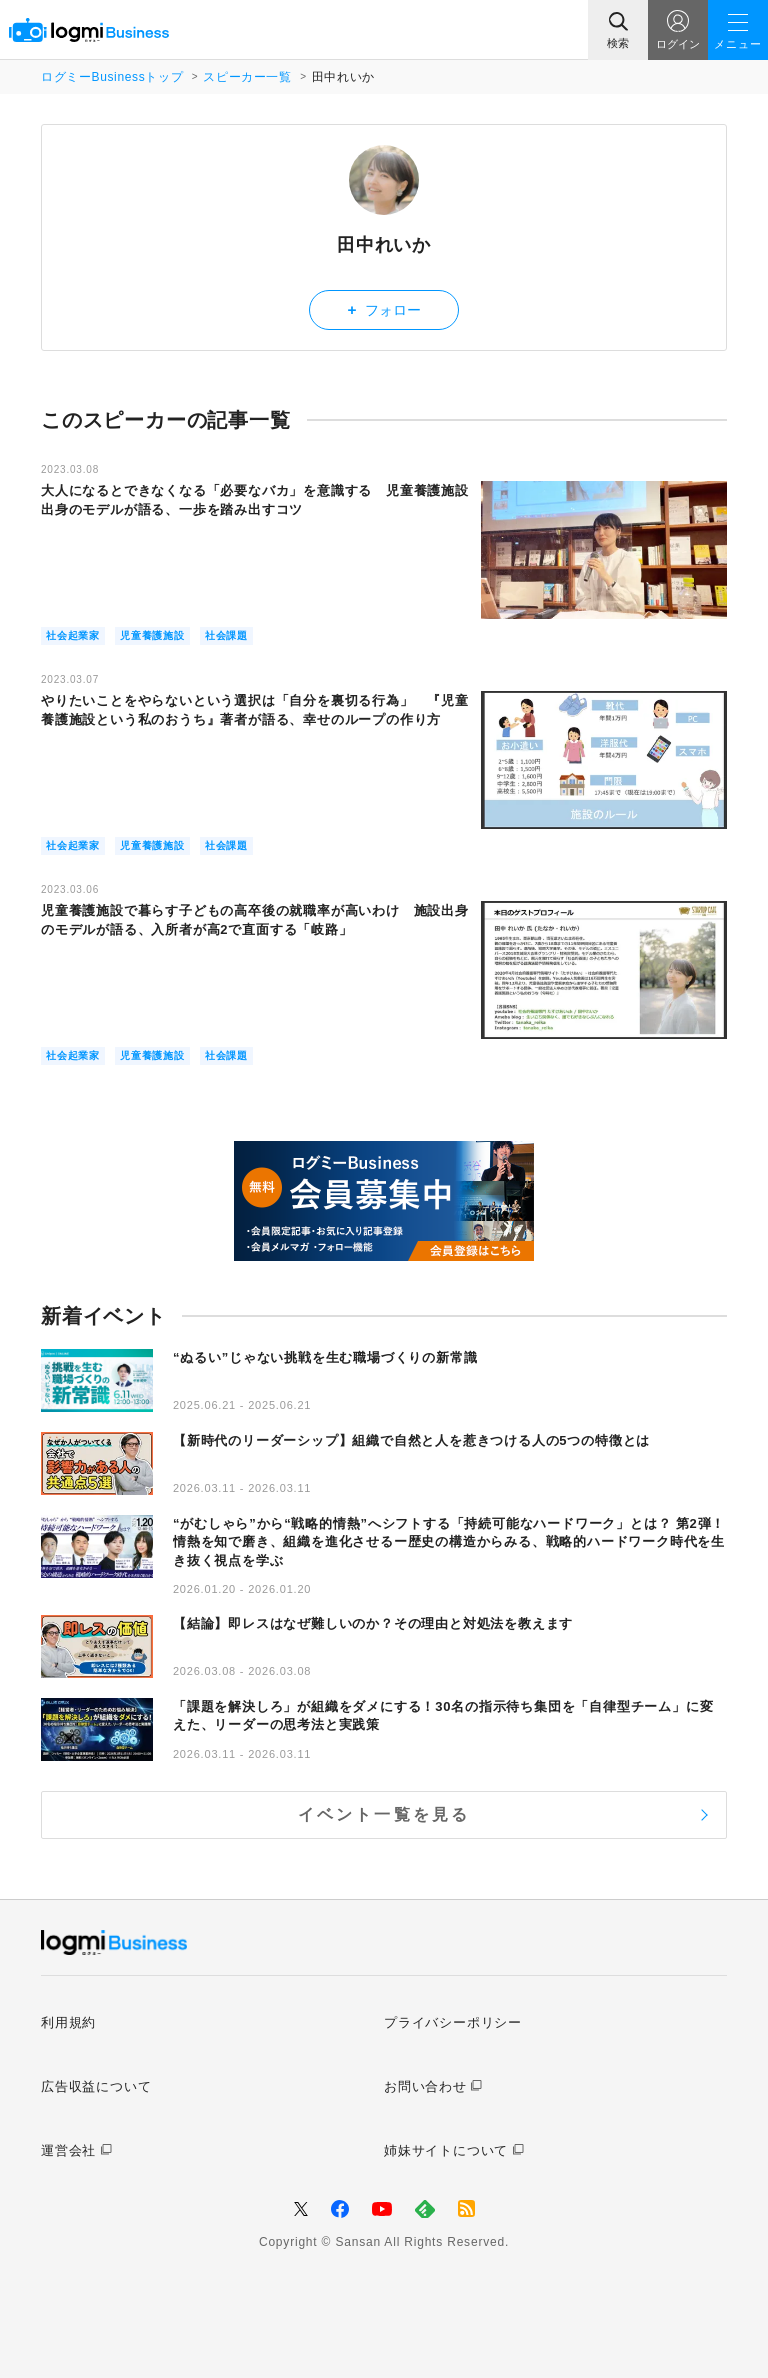 This screenshot has height=2378, width=768. I want to click on フォロー, so click(384, 309).